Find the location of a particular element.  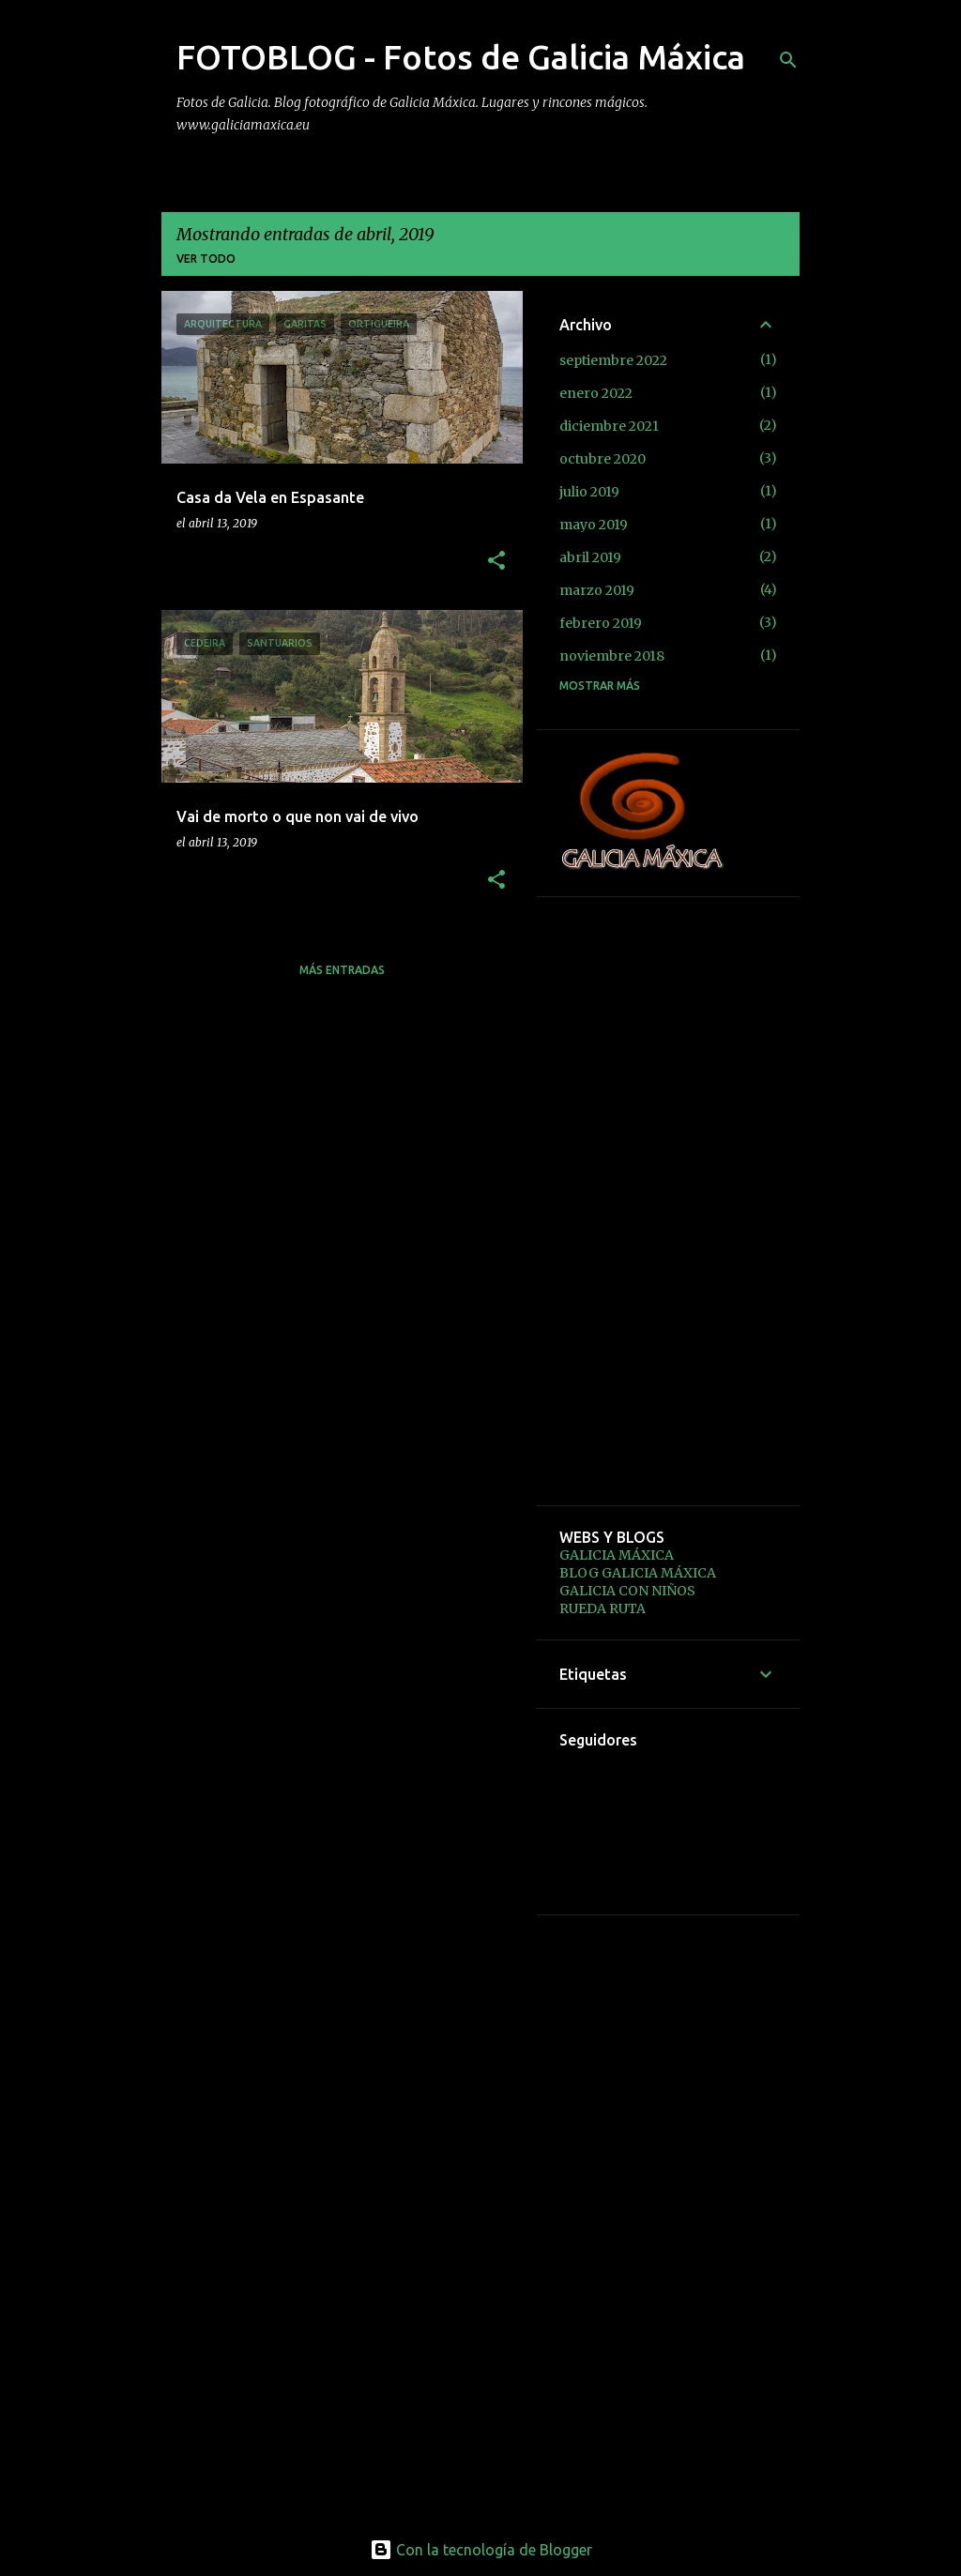

GALICIA CON NIÑOS is located at coordinates (627, 1590).